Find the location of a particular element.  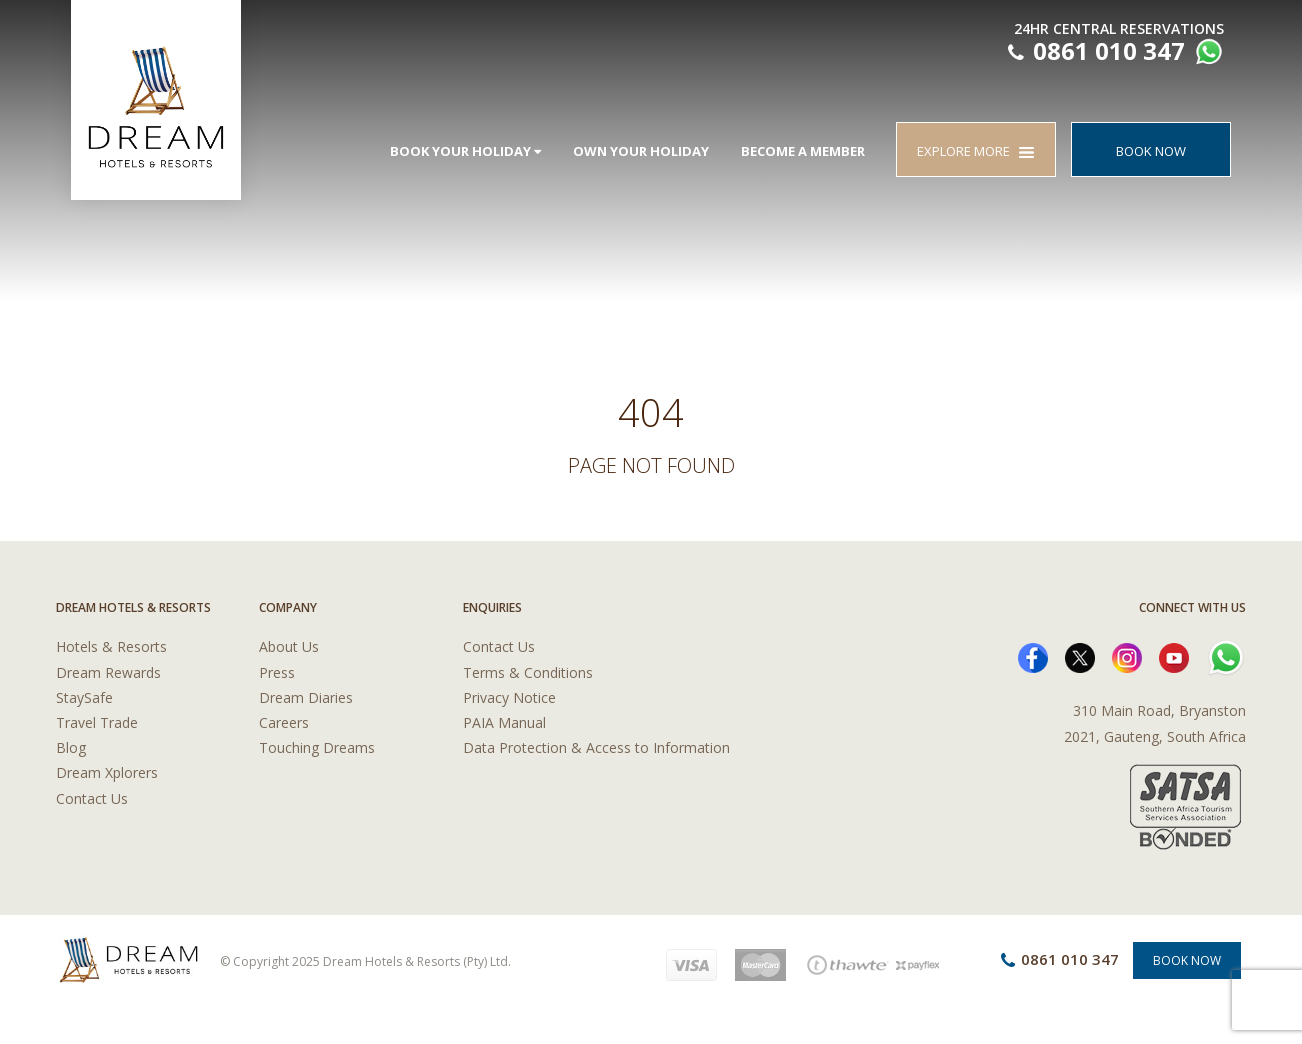

Data Protection & Access to Information is located at coordinates (596, 747).